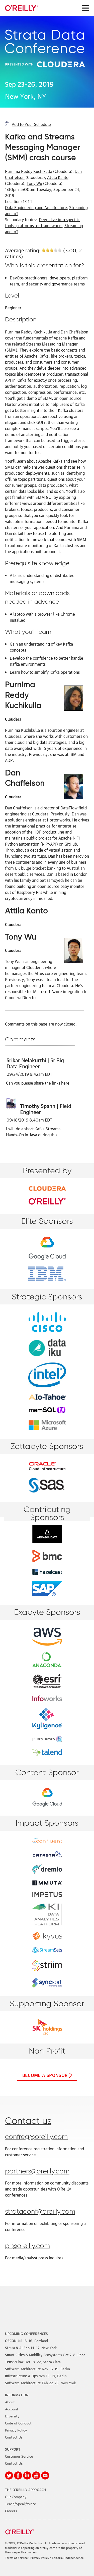  Describe the element at coordinates (11, 2408) in the screenshot. I see `Account` at that location.